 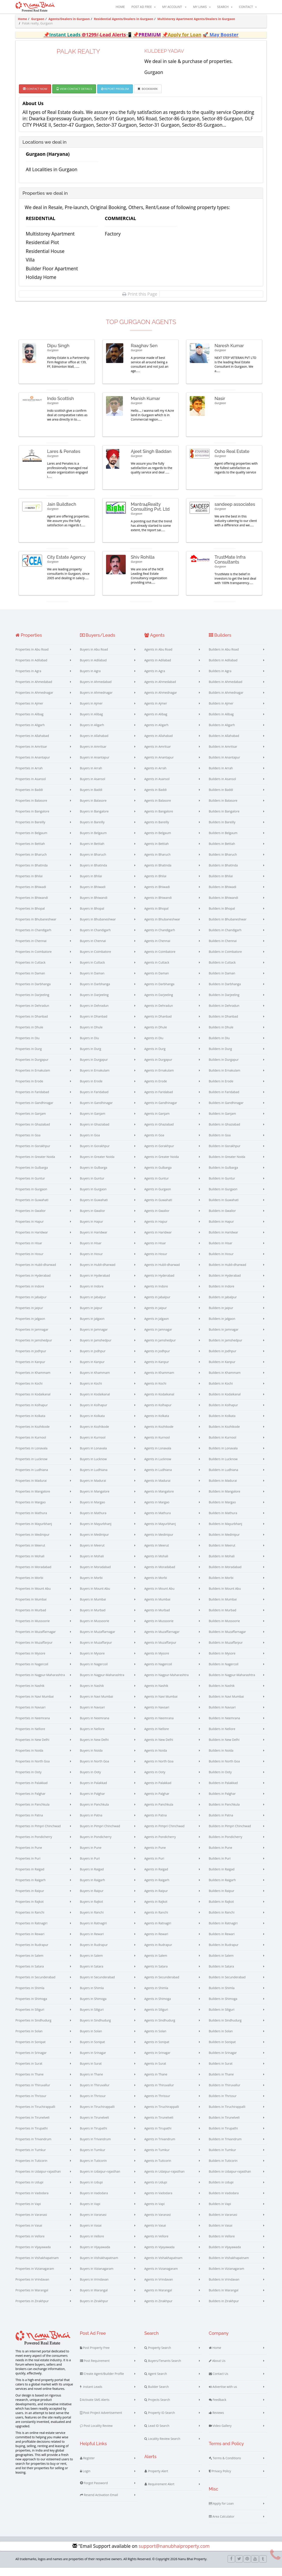 What do you see at coordinates (30, 1564) in the screenshot?
I see `Properties in Mohali` at bounding box center [30, 1564].